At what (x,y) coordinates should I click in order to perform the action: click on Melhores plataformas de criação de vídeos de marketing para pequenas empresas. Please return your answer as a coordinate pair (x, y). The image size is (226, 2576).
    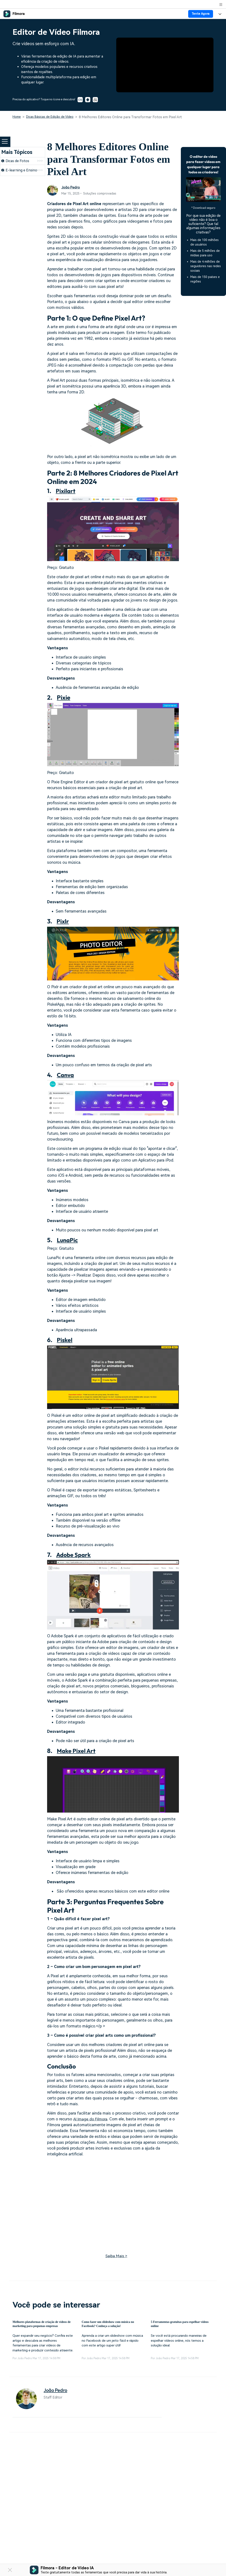
    Looking at the image, I should click on (42, 2325).